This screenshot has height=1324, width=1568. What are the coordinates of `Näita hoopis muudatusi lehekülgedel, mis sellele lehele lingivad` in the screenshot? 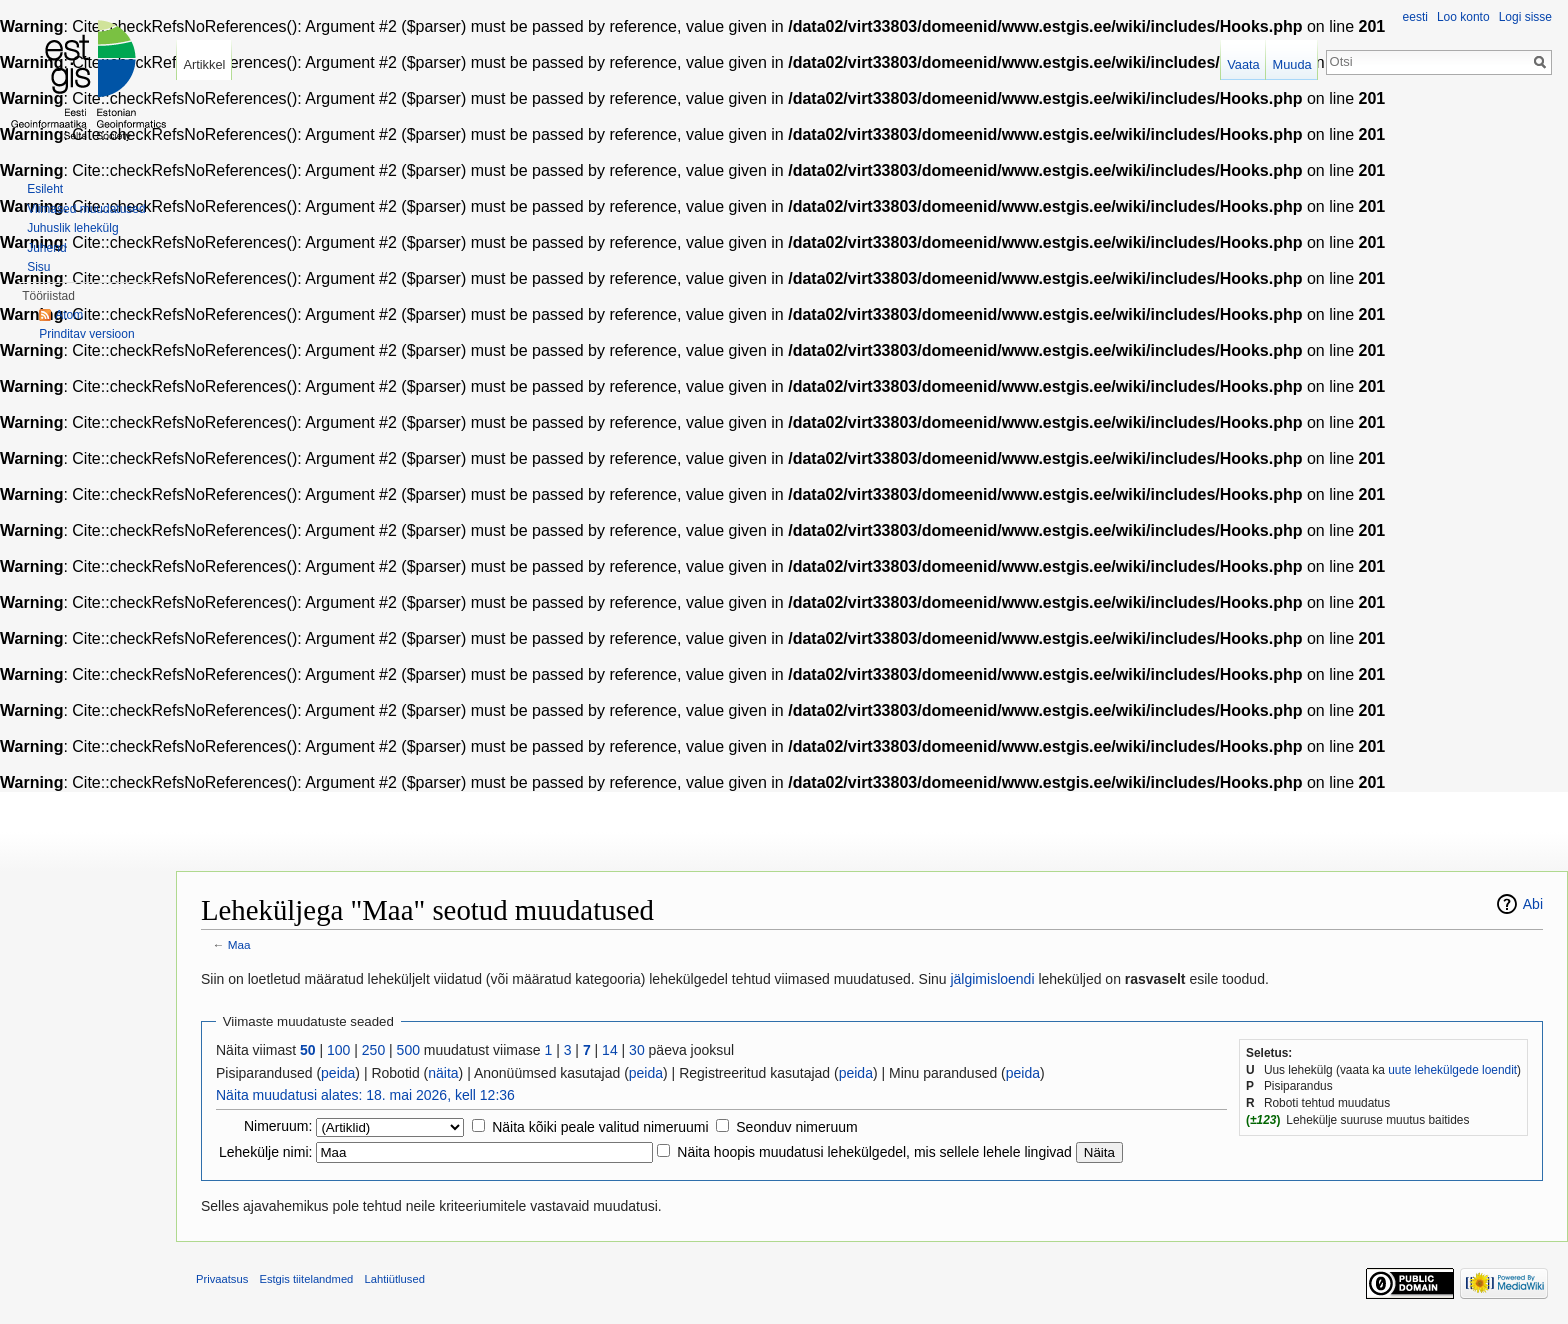 It's located at (874, 1152).